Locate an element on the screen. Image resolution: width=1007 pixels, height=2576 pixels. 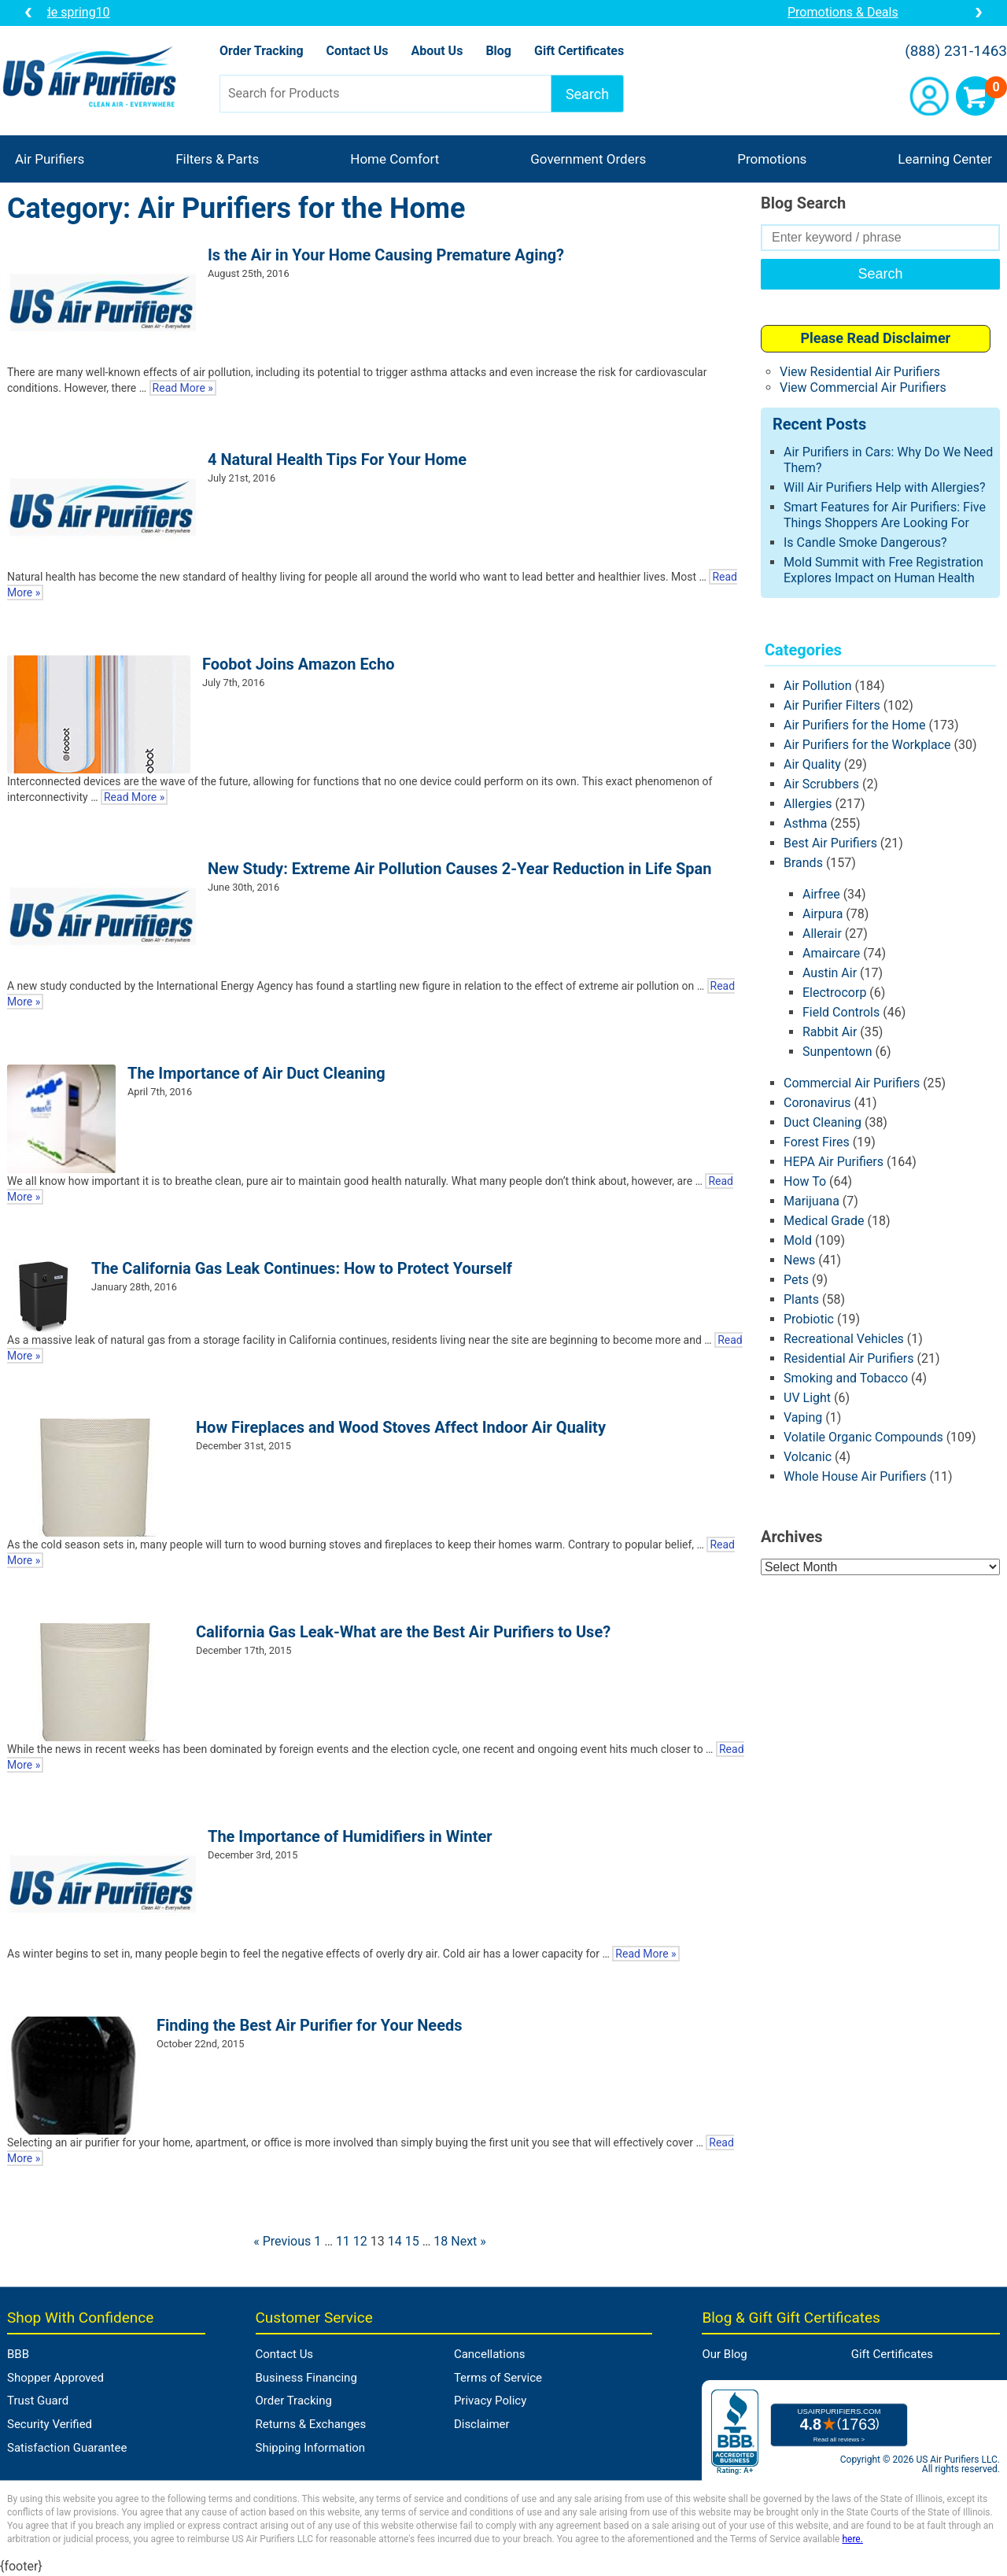
HEPA Air Purifiers is located at coordinates (833, 1161).